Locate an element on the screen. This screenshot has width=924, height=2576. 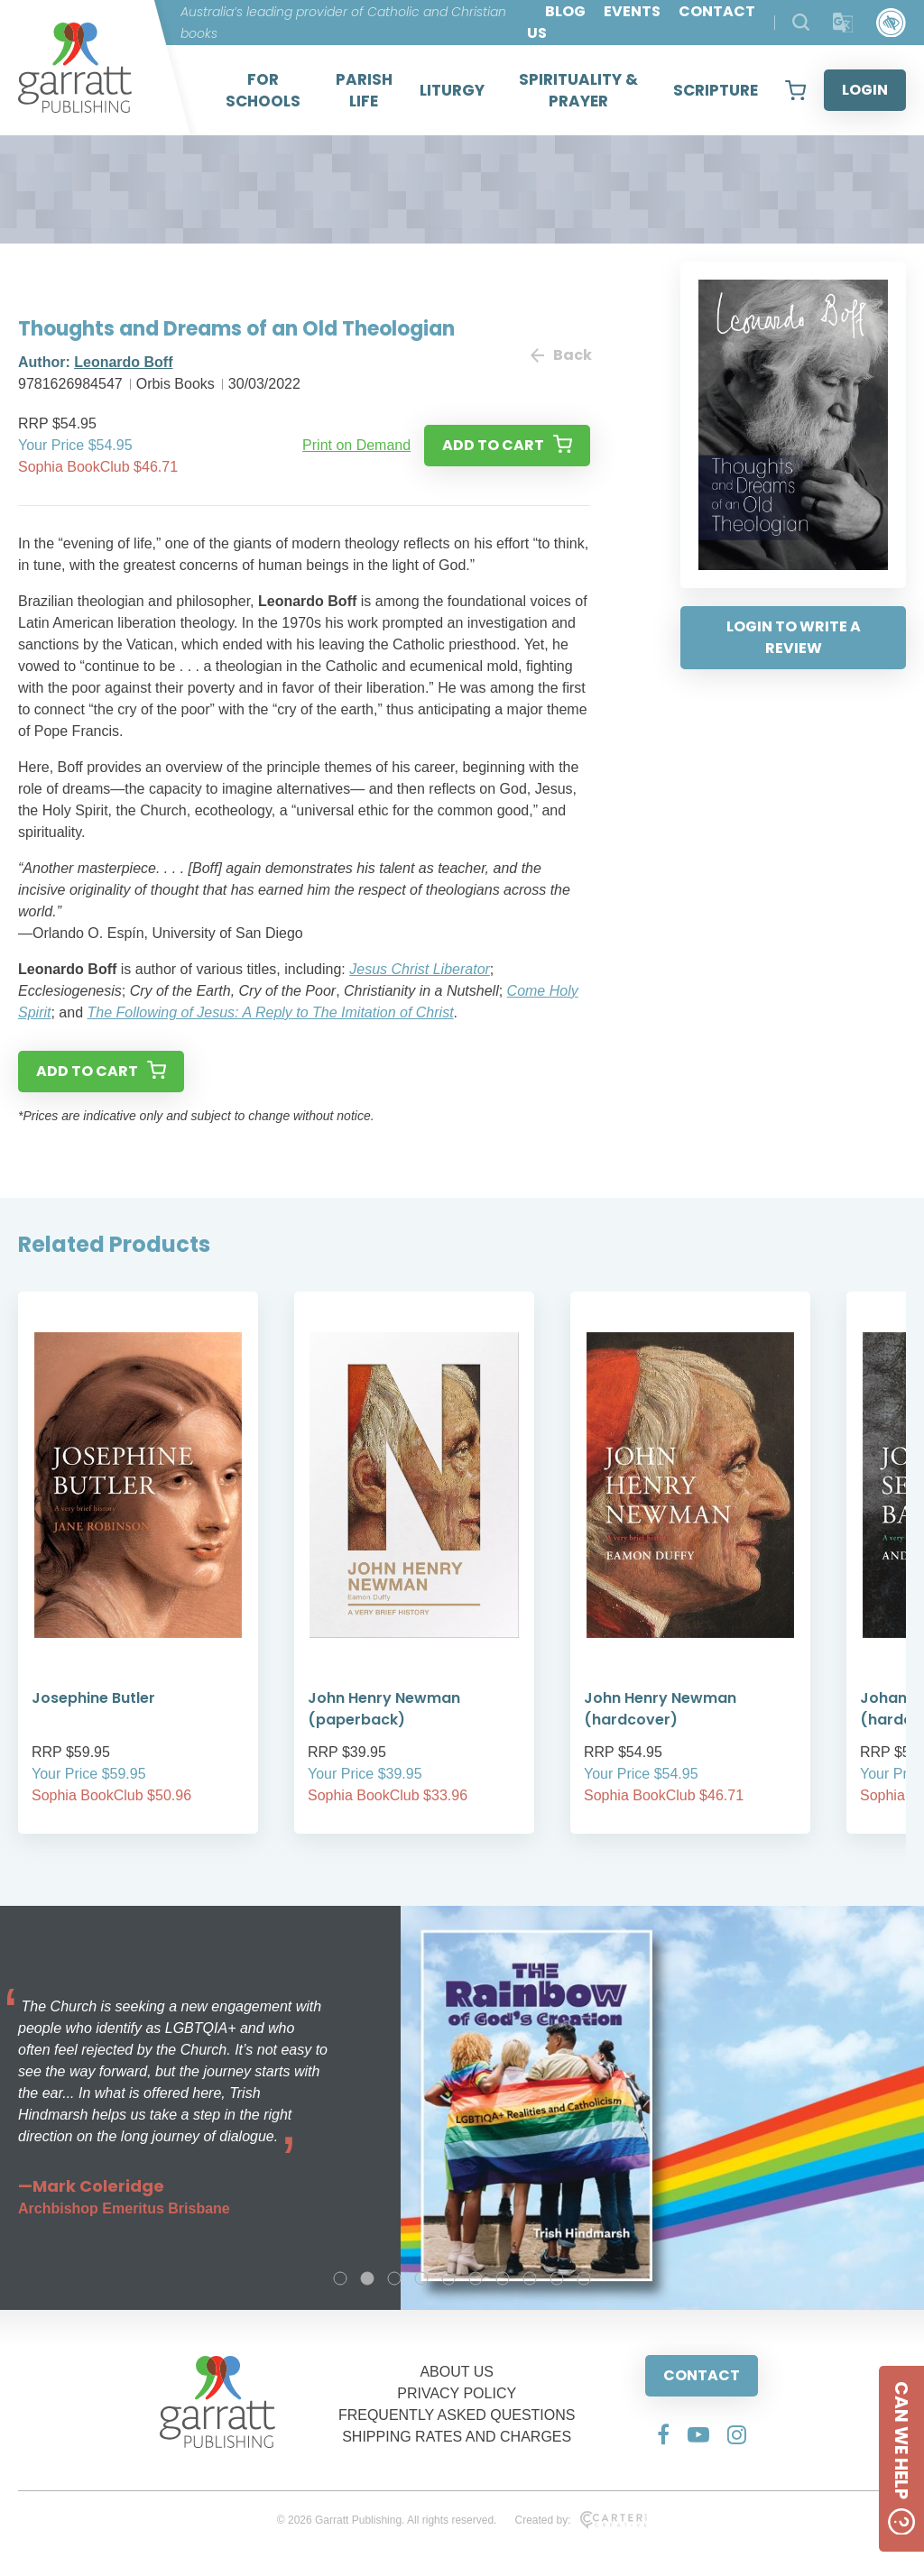
2 [tab] is located at coordinates (367, 2278).